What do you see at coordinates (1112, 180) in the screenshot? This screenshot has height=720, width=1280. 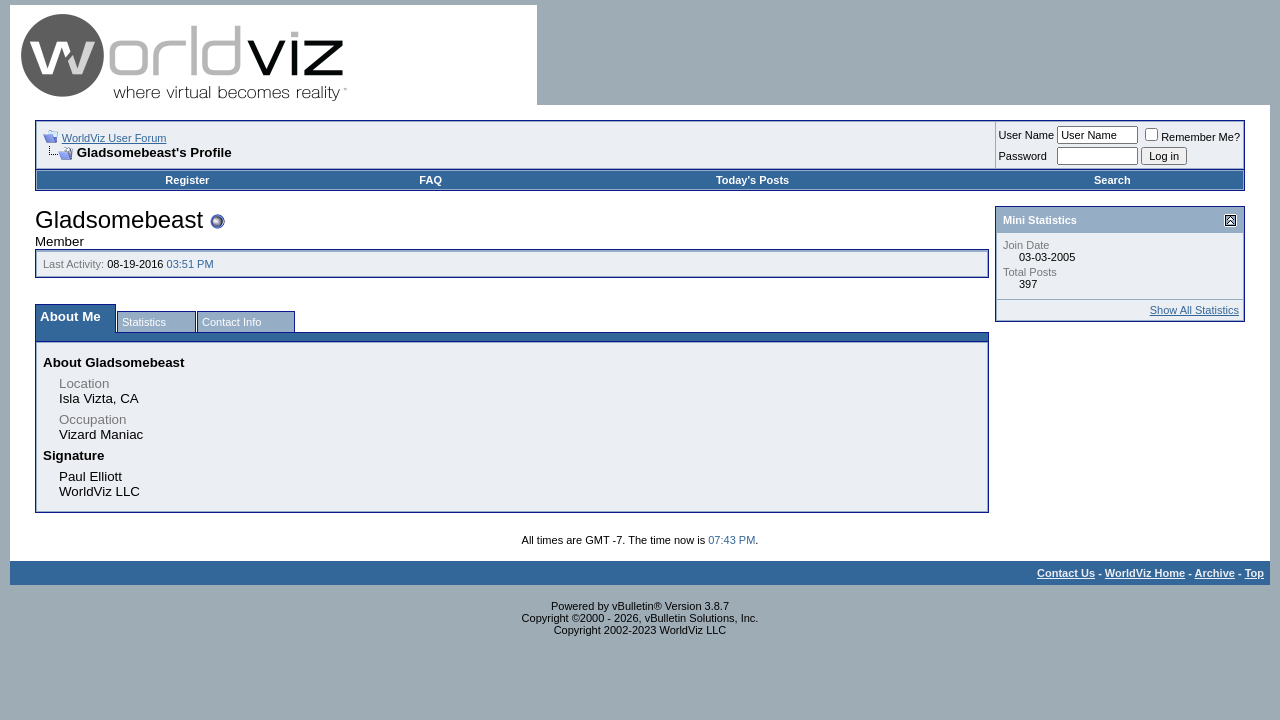 I see `Search` at bounding box center [1112, 180].